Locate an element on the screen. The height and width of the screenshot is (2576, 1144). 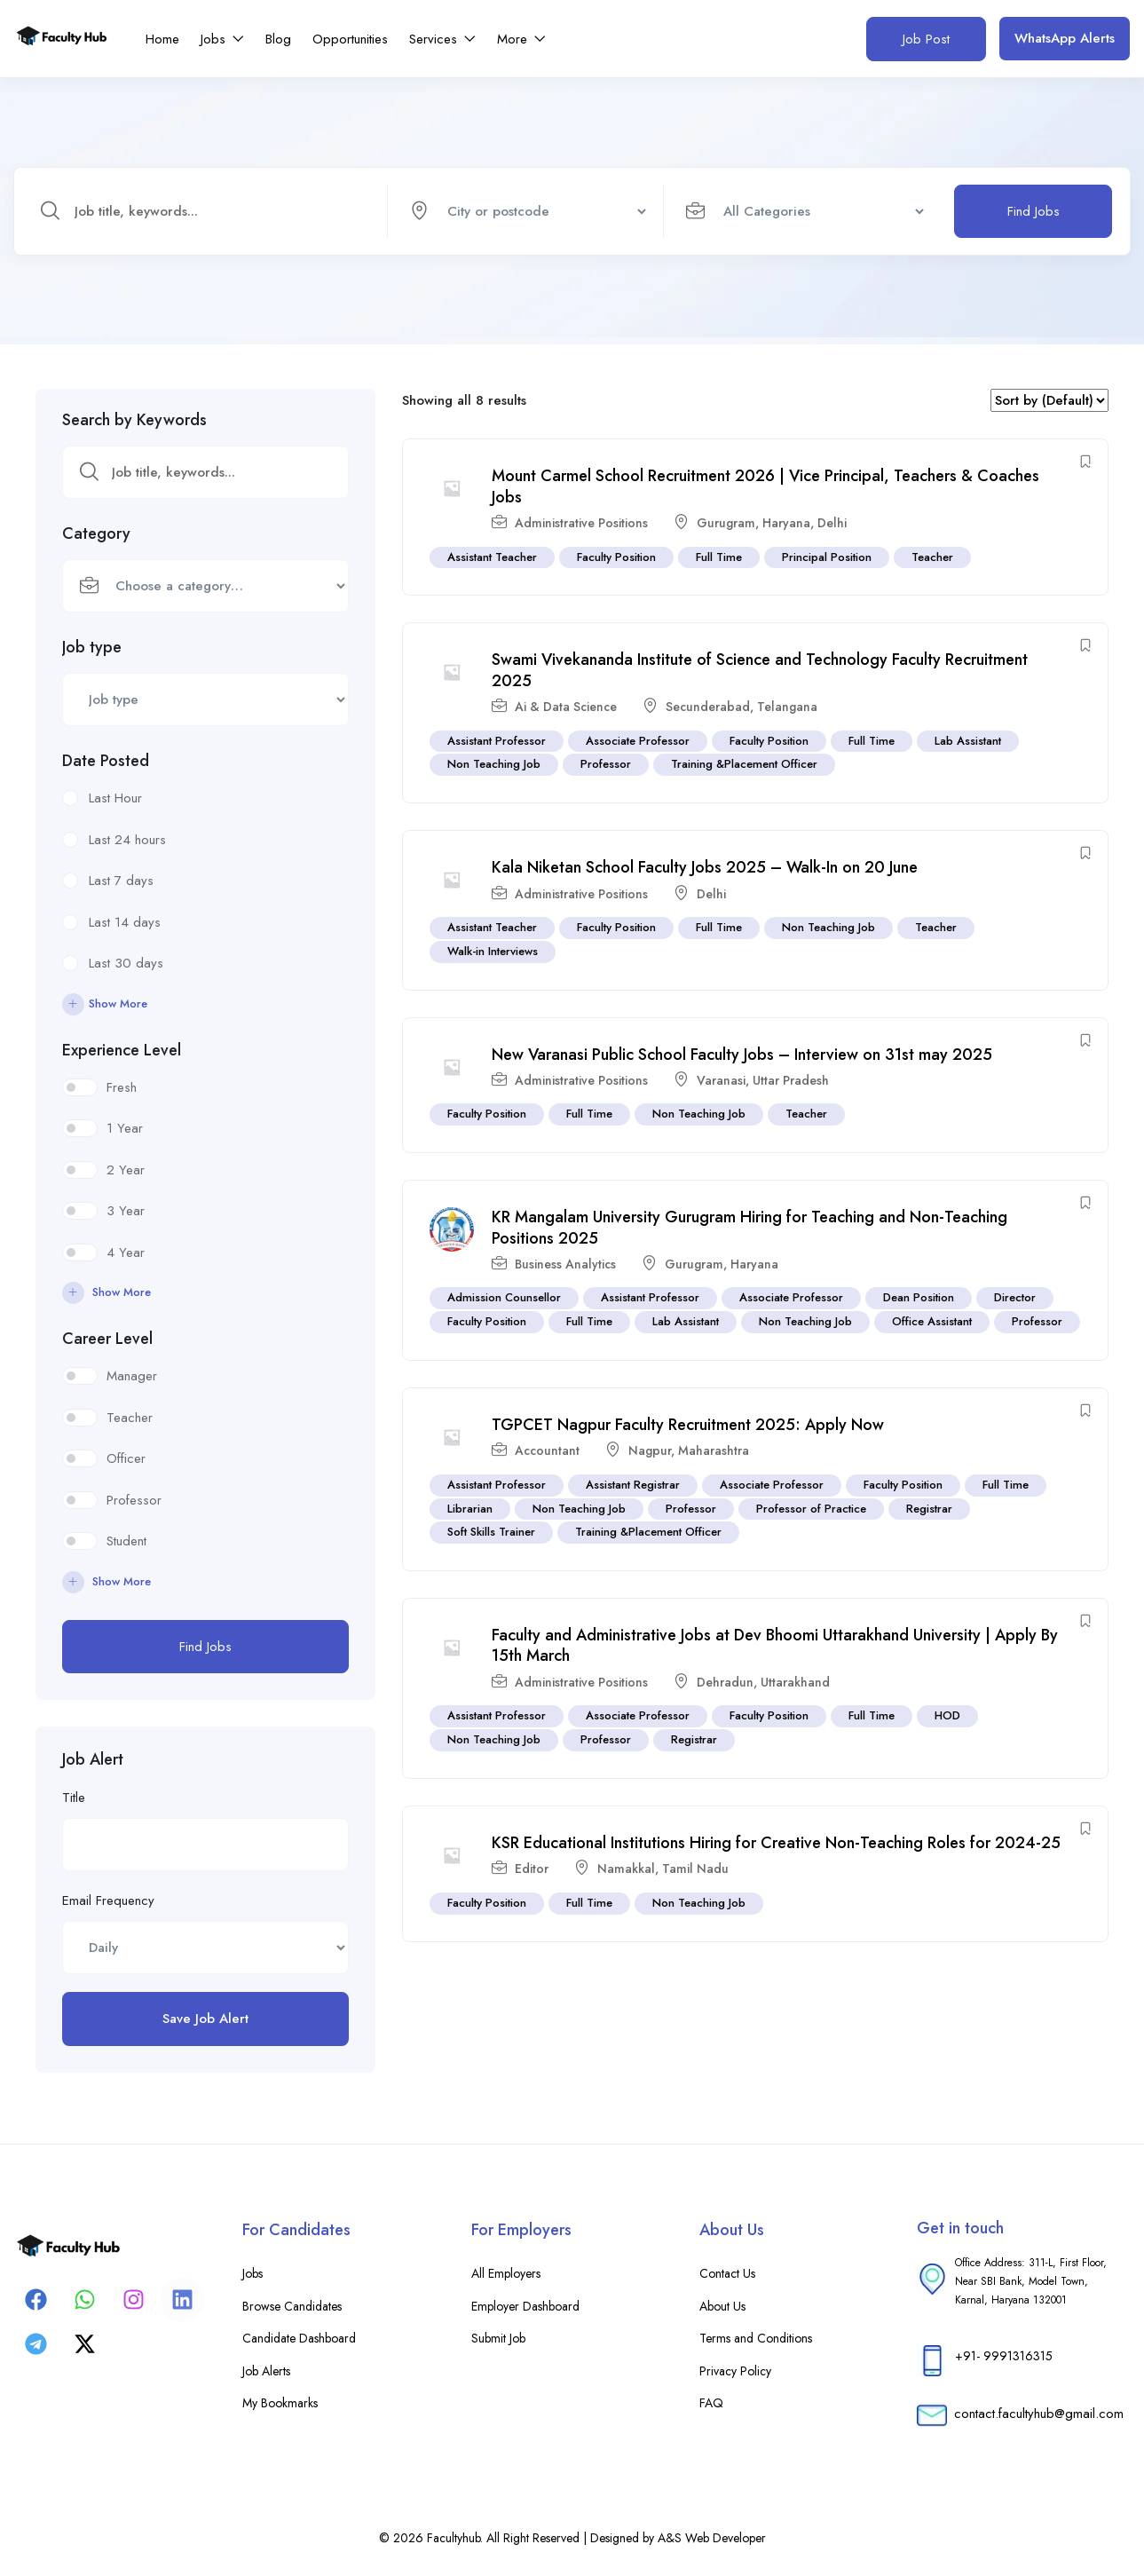
Email Frequency is located at coordinates (108, 1900).